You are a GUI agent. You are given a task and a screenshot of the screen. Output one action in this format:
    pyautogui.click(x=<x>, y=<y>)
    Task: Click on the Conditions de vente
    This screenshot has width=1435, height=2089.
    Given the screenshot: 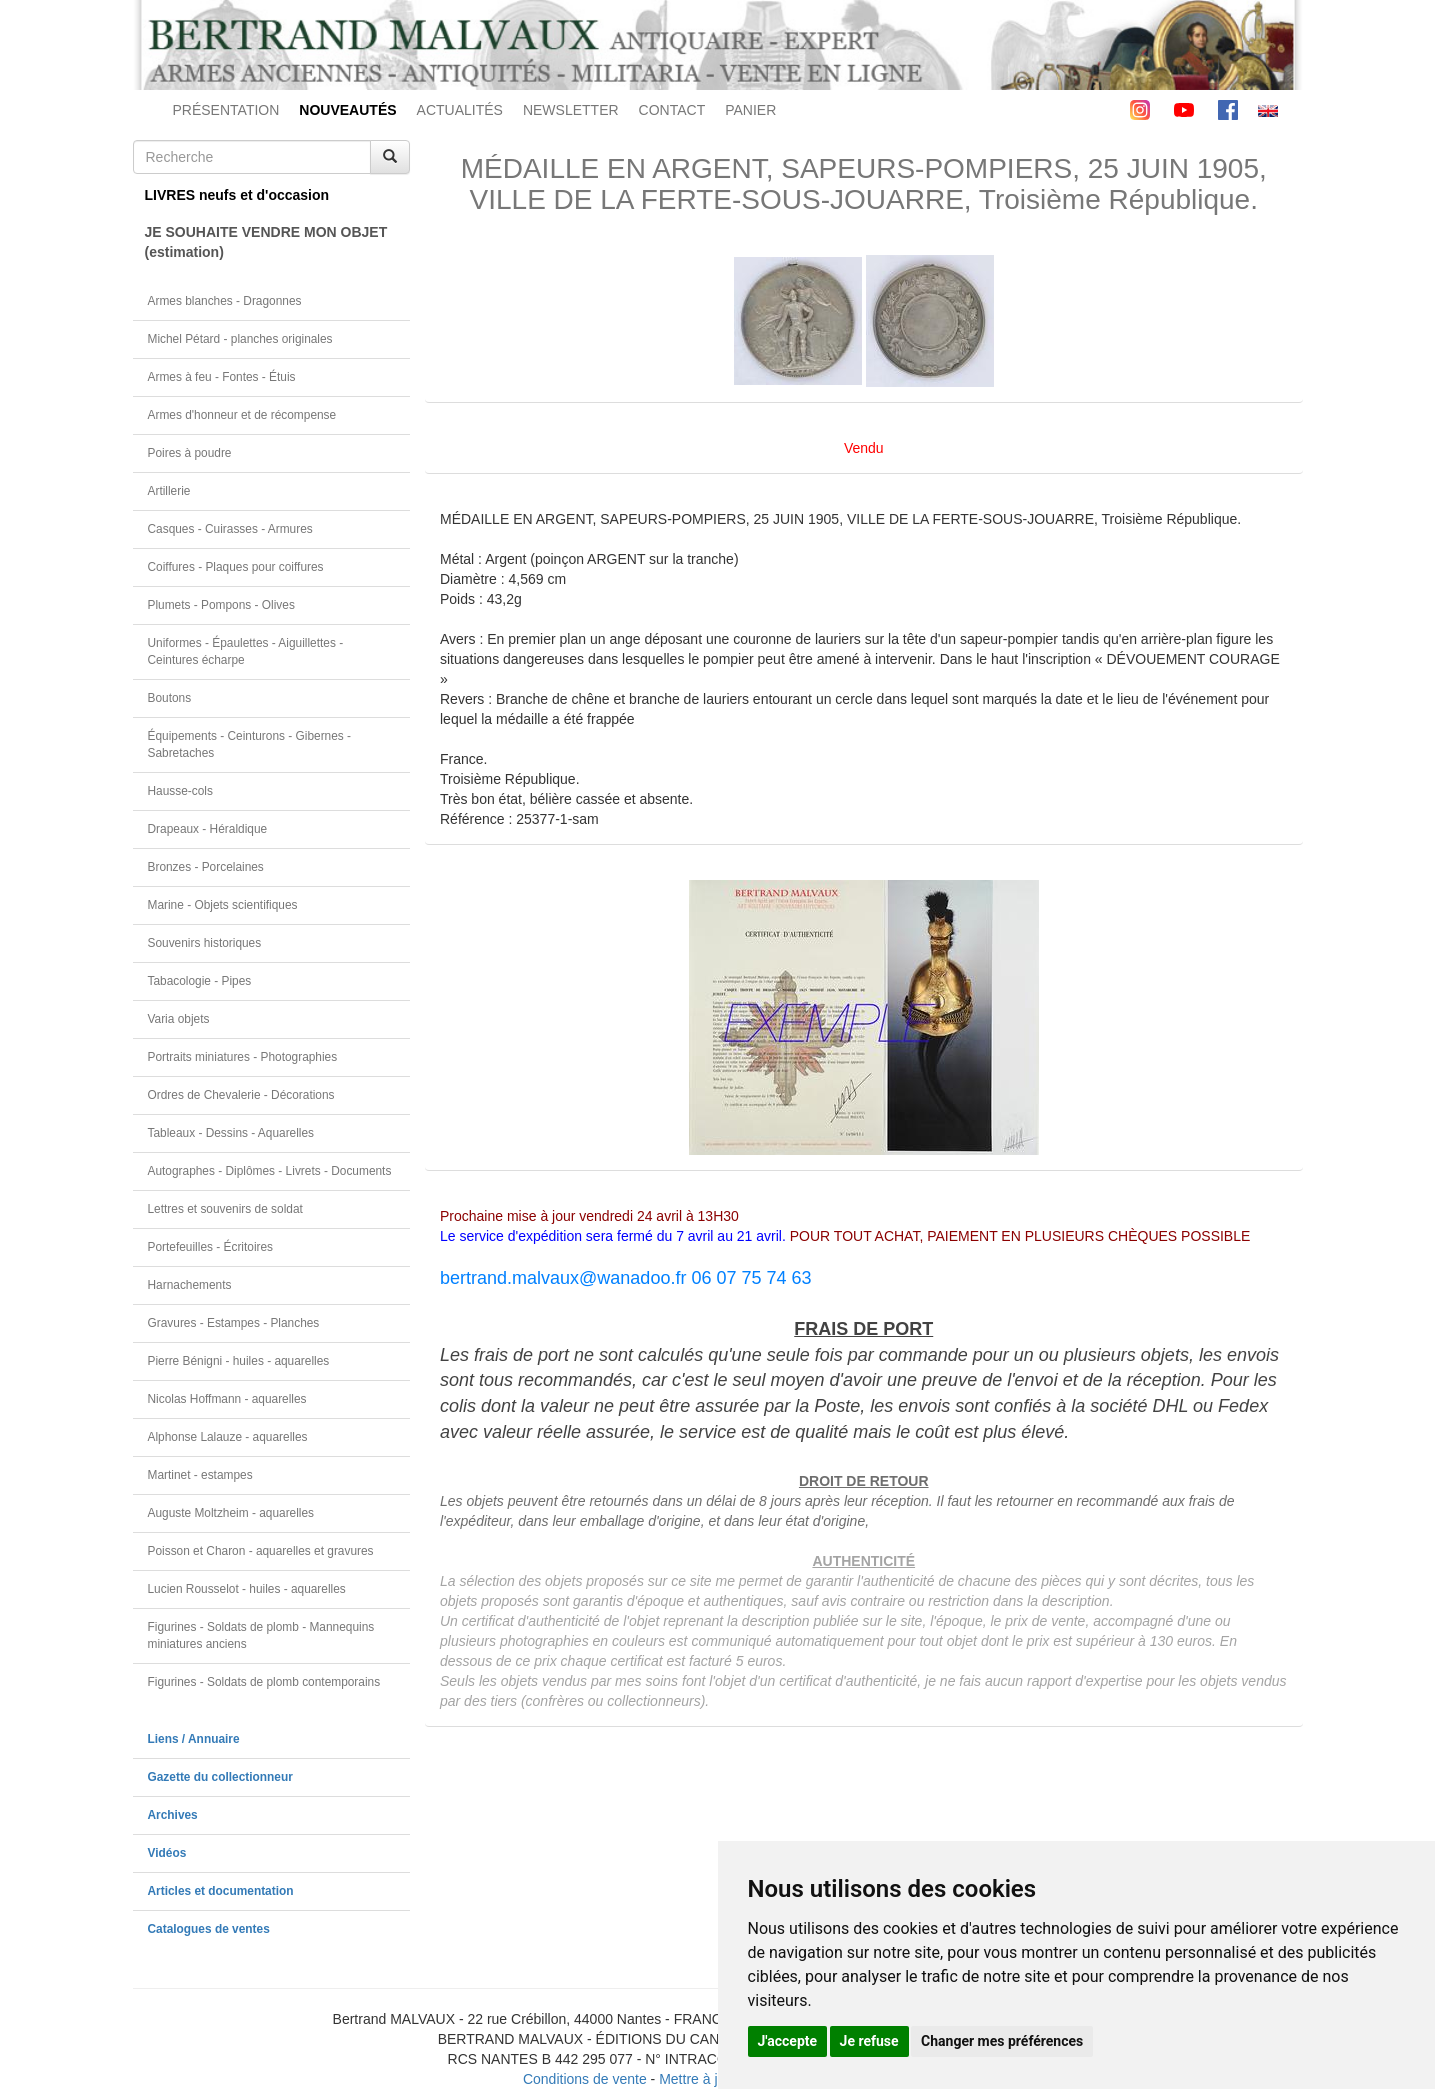 What is the action you would take?
    pyautogui.click(x=585, y=2079)
    